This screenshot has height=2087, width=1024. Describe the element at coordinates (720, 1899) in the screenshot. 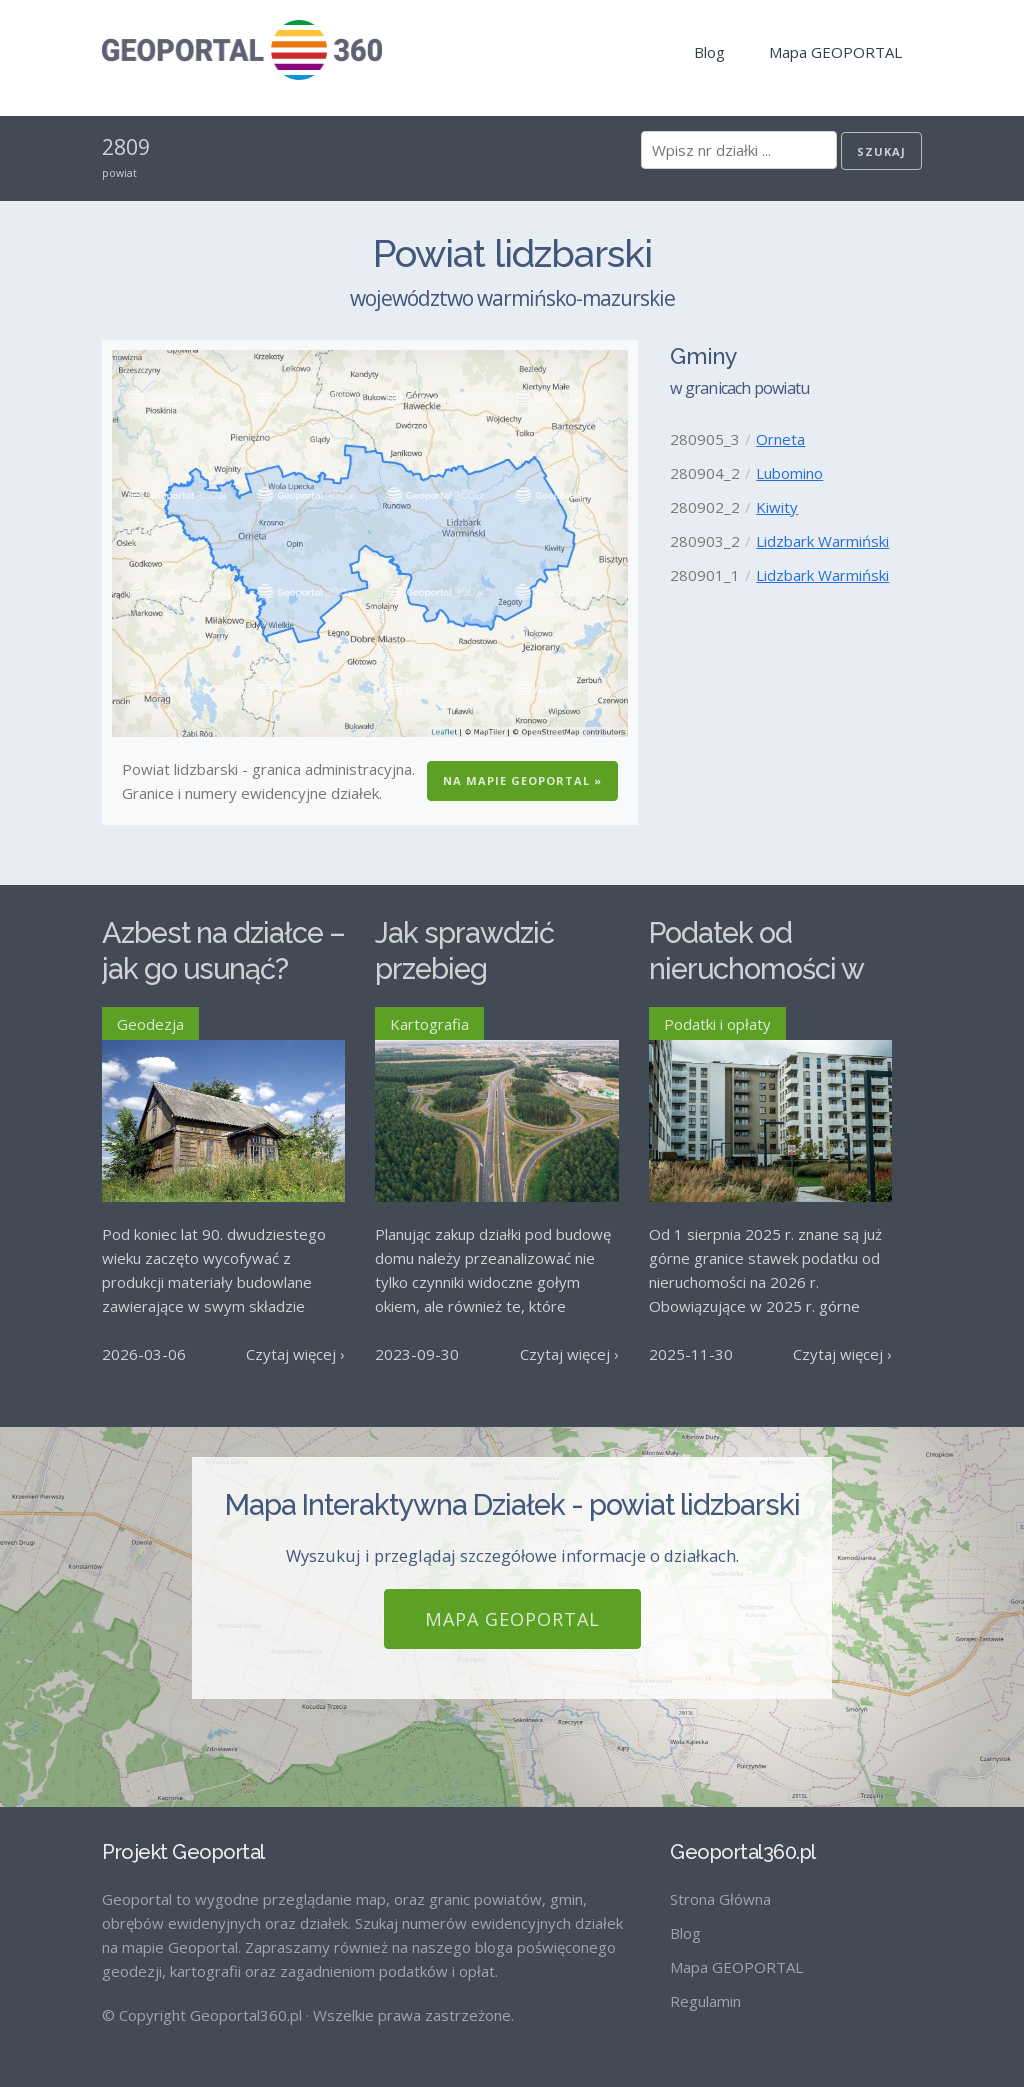

I see `Strona Główna` at that location.